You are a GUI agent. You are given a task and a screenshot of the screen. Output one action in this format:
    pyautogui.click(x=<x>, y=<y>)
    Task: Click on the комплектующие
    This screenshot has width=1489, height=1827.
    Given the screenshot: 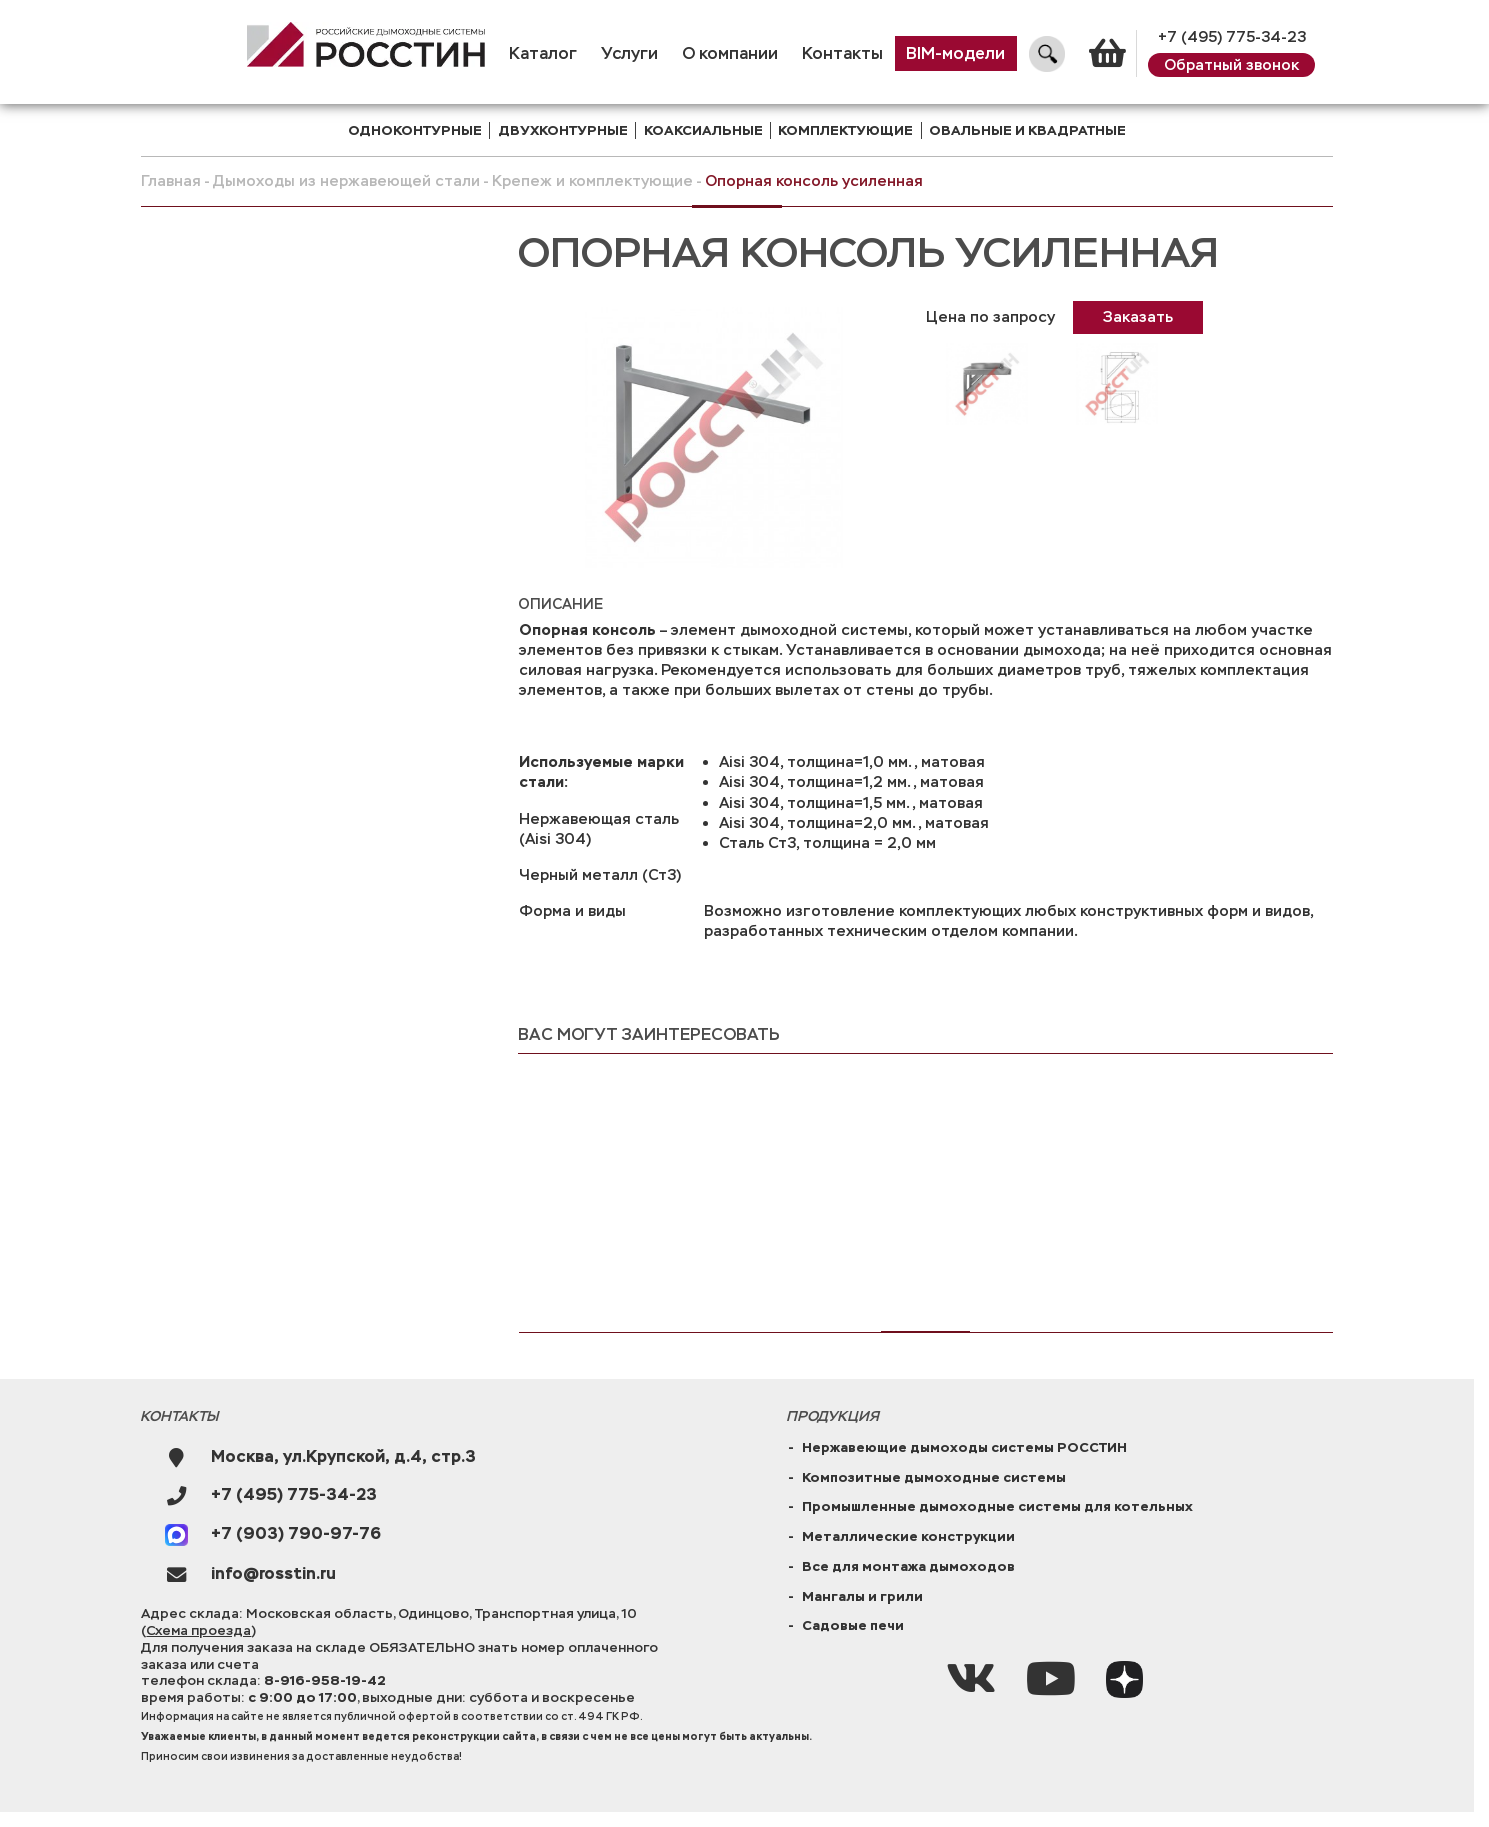 What is the action you would take?
    pyautogui.click(x=845, y=130)
    